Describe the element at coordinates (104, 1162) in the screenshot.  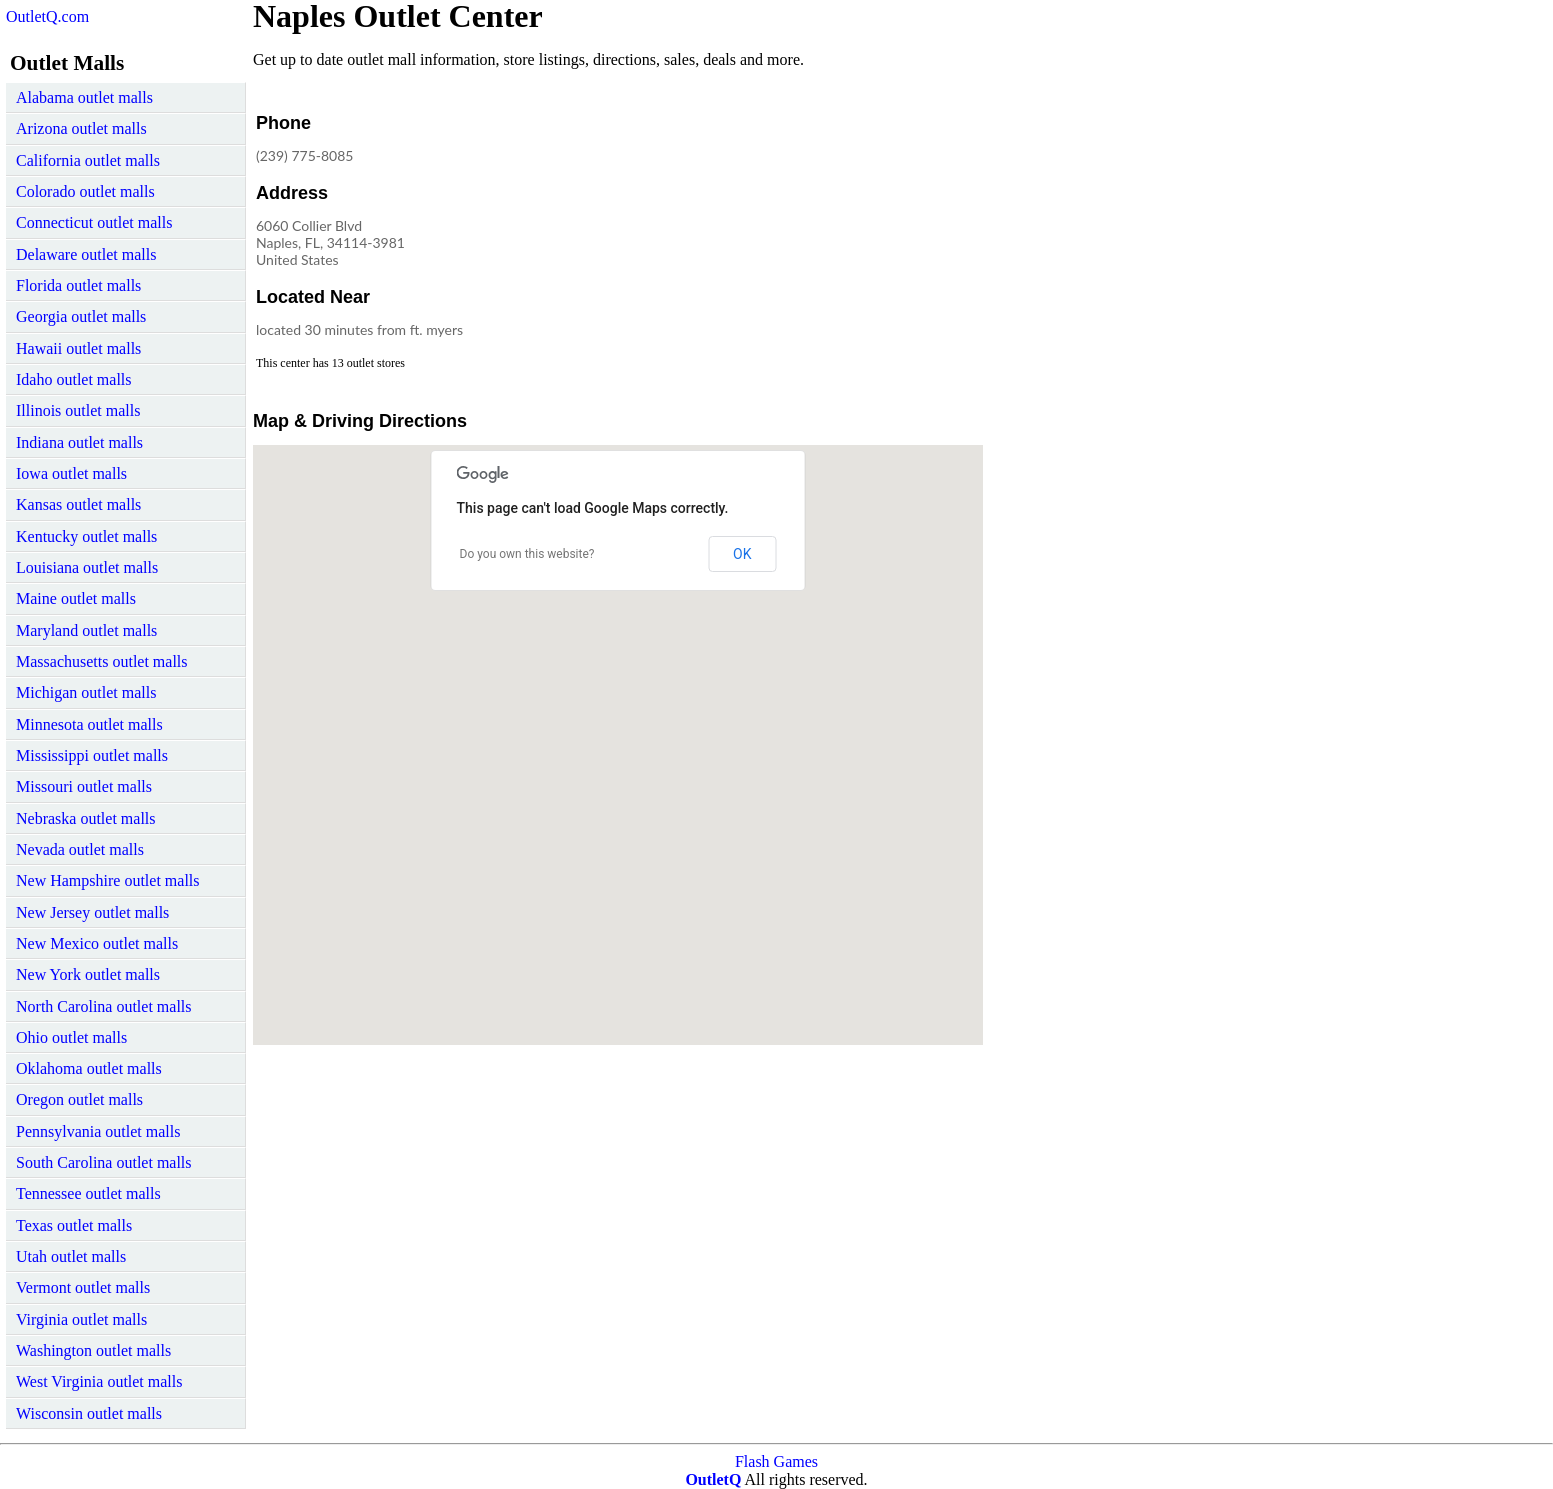
I see `South Carolina outlet malls` at that location.